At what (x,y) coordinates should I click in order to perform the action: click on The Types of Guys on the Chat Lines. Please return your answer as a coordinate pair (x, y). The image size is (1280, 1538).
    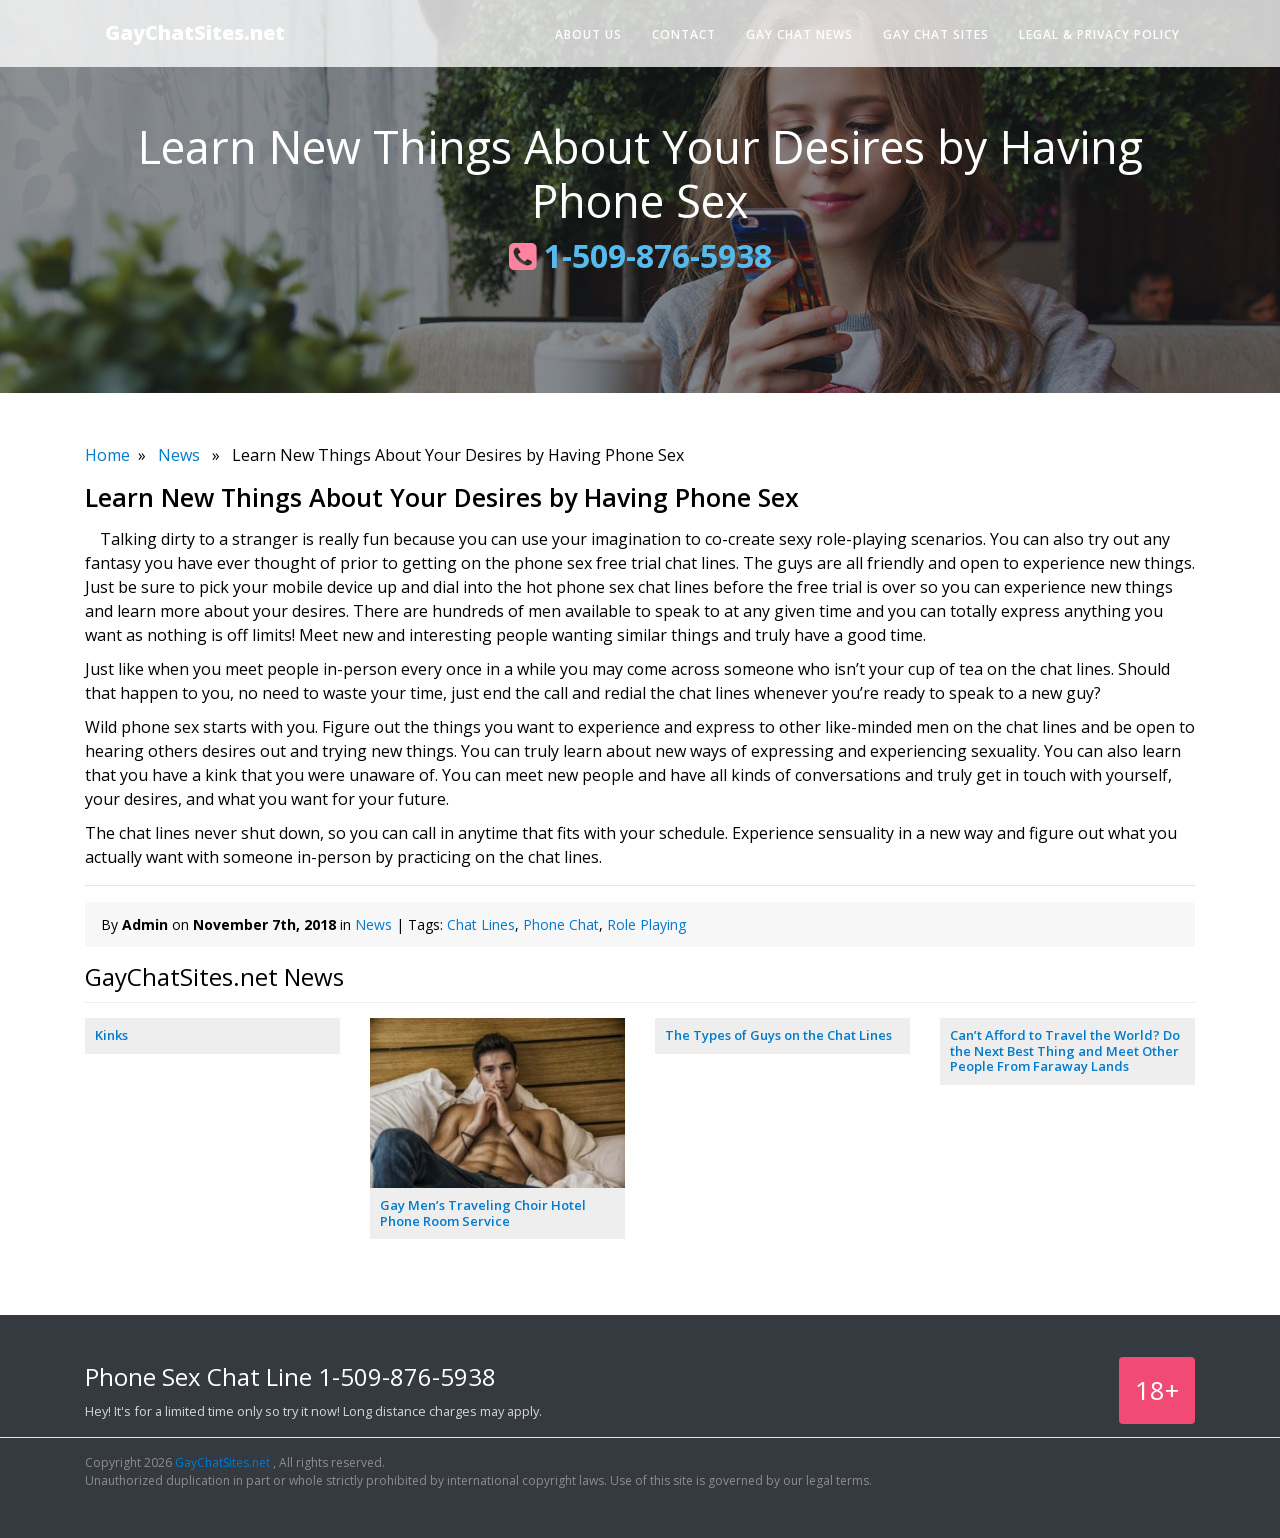
    Looking at the image, I should click on (778, 1035).